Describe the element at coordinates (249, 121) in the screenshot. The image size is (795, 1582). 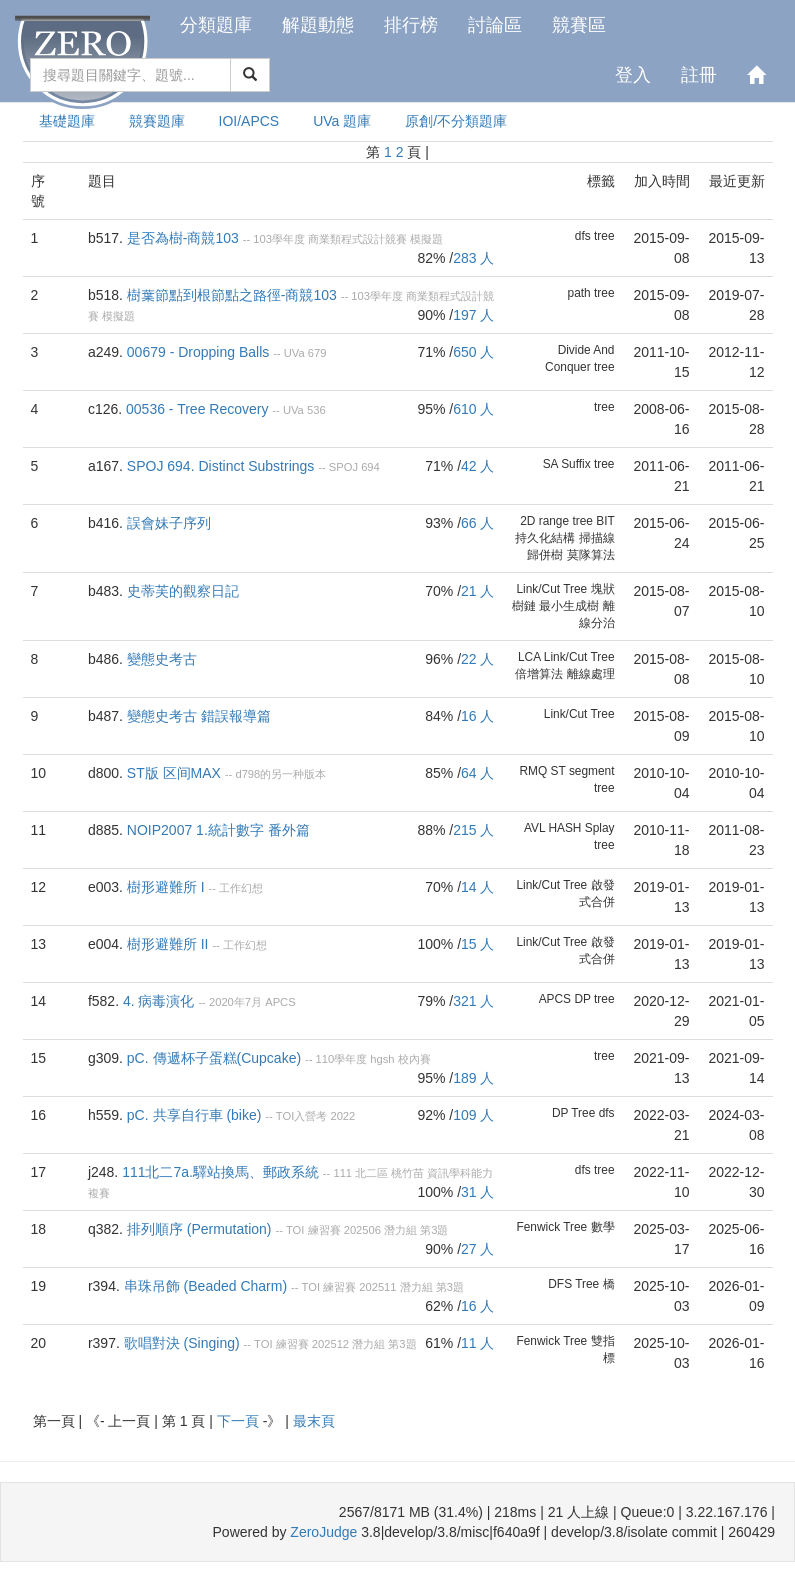
I see `IOI/APCS [presentation]` at that location.